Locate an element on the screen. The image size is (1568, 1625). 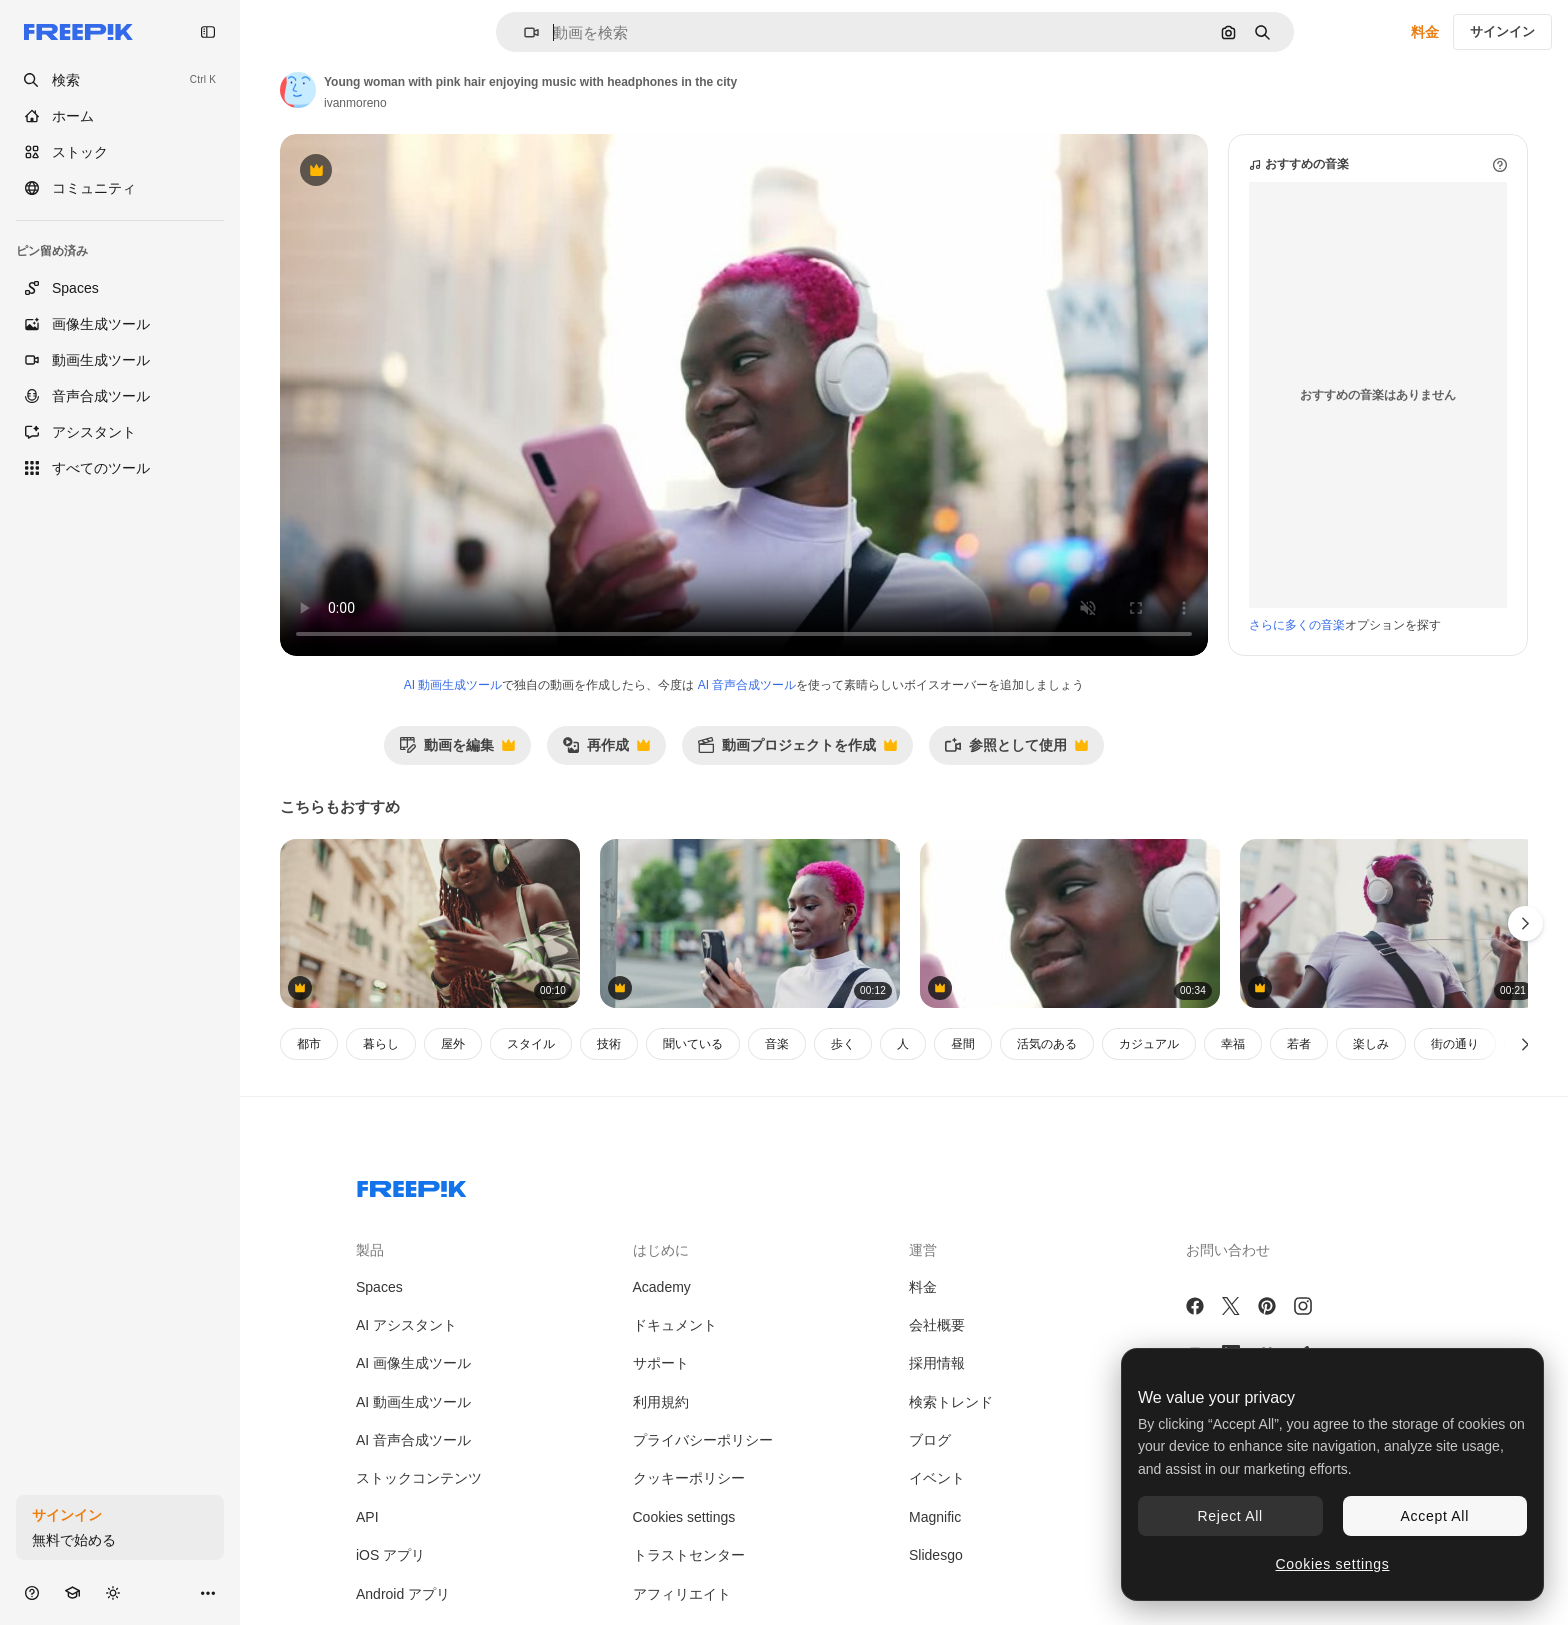
[button] is located at coordinates (523, 32).